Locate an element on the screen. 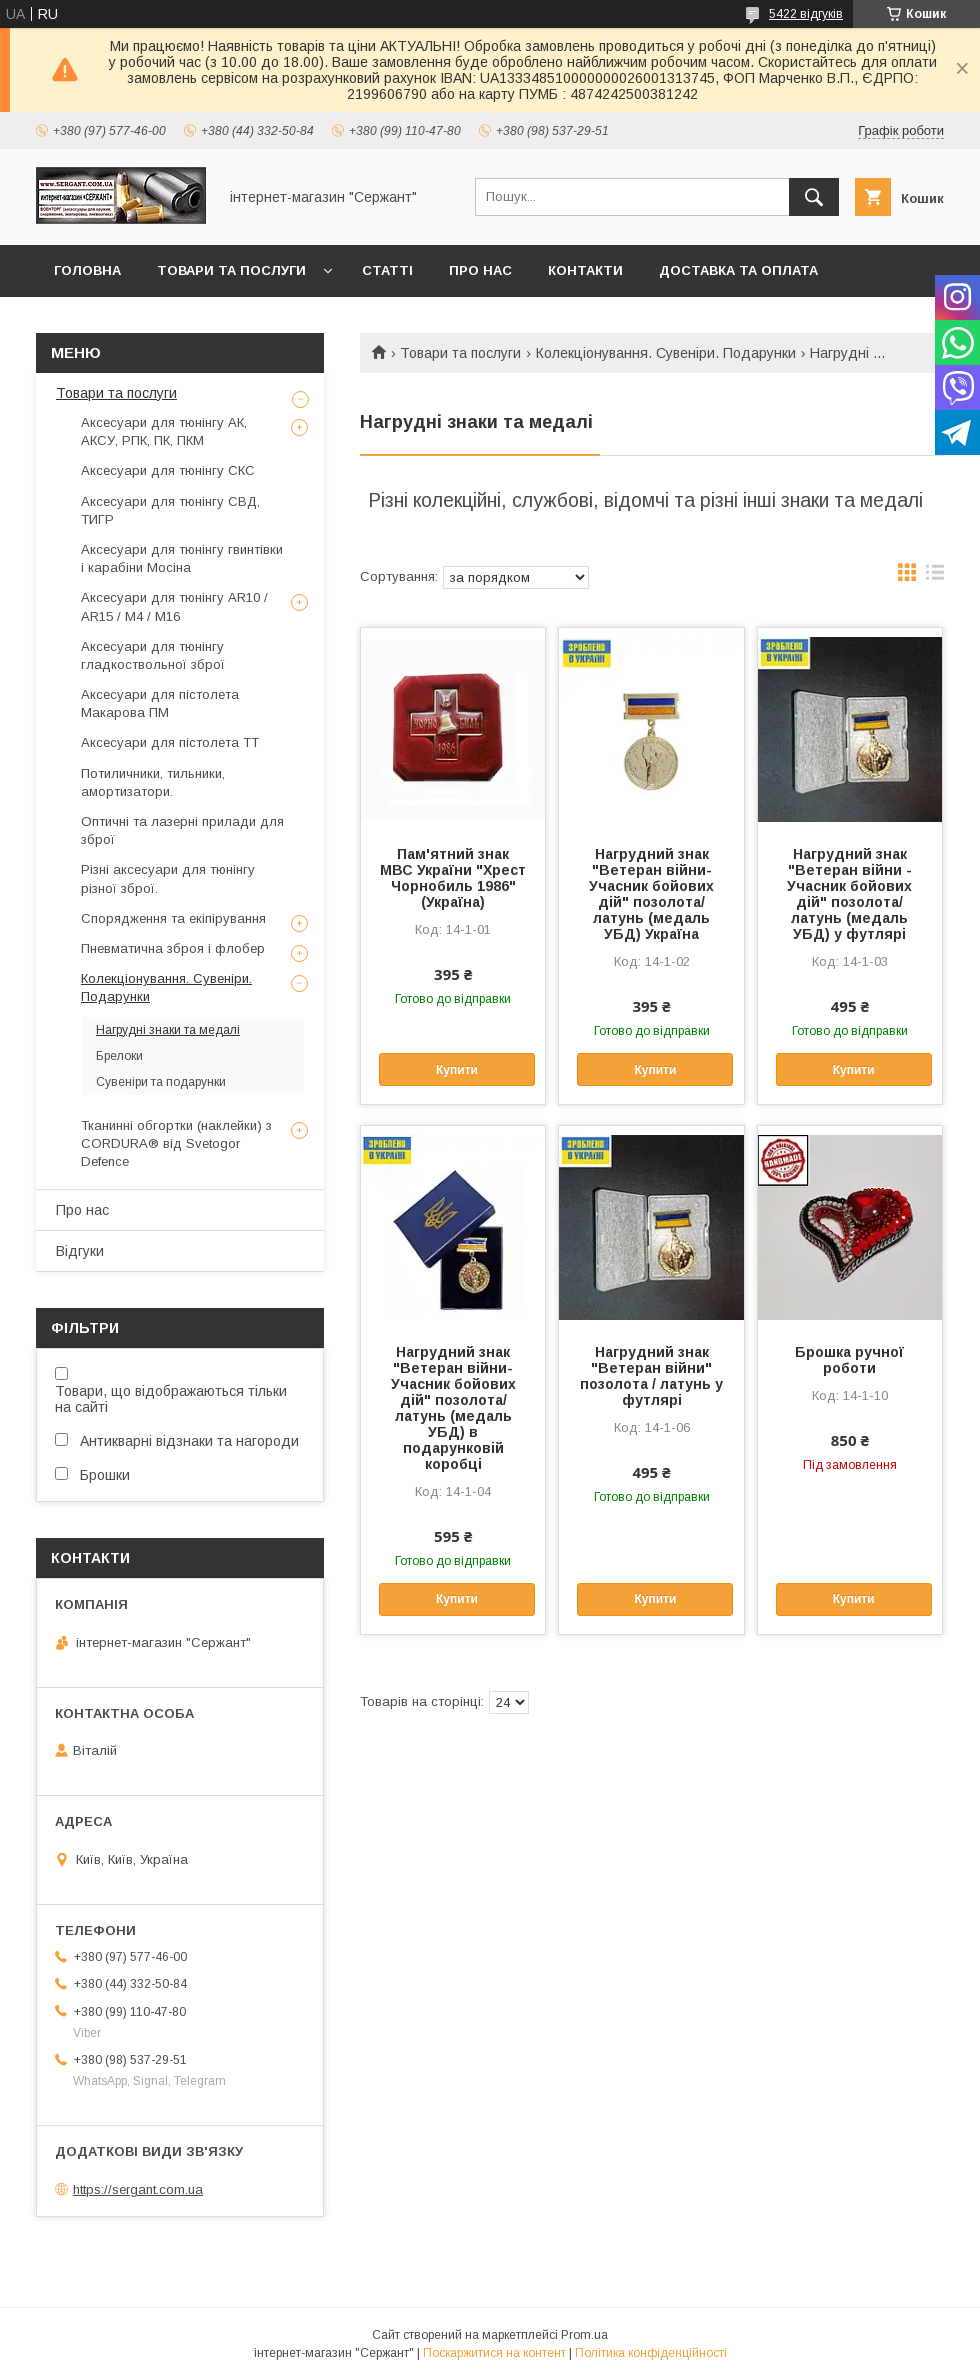  Поскаржитися на контент is located at coordinates (494, 2353).